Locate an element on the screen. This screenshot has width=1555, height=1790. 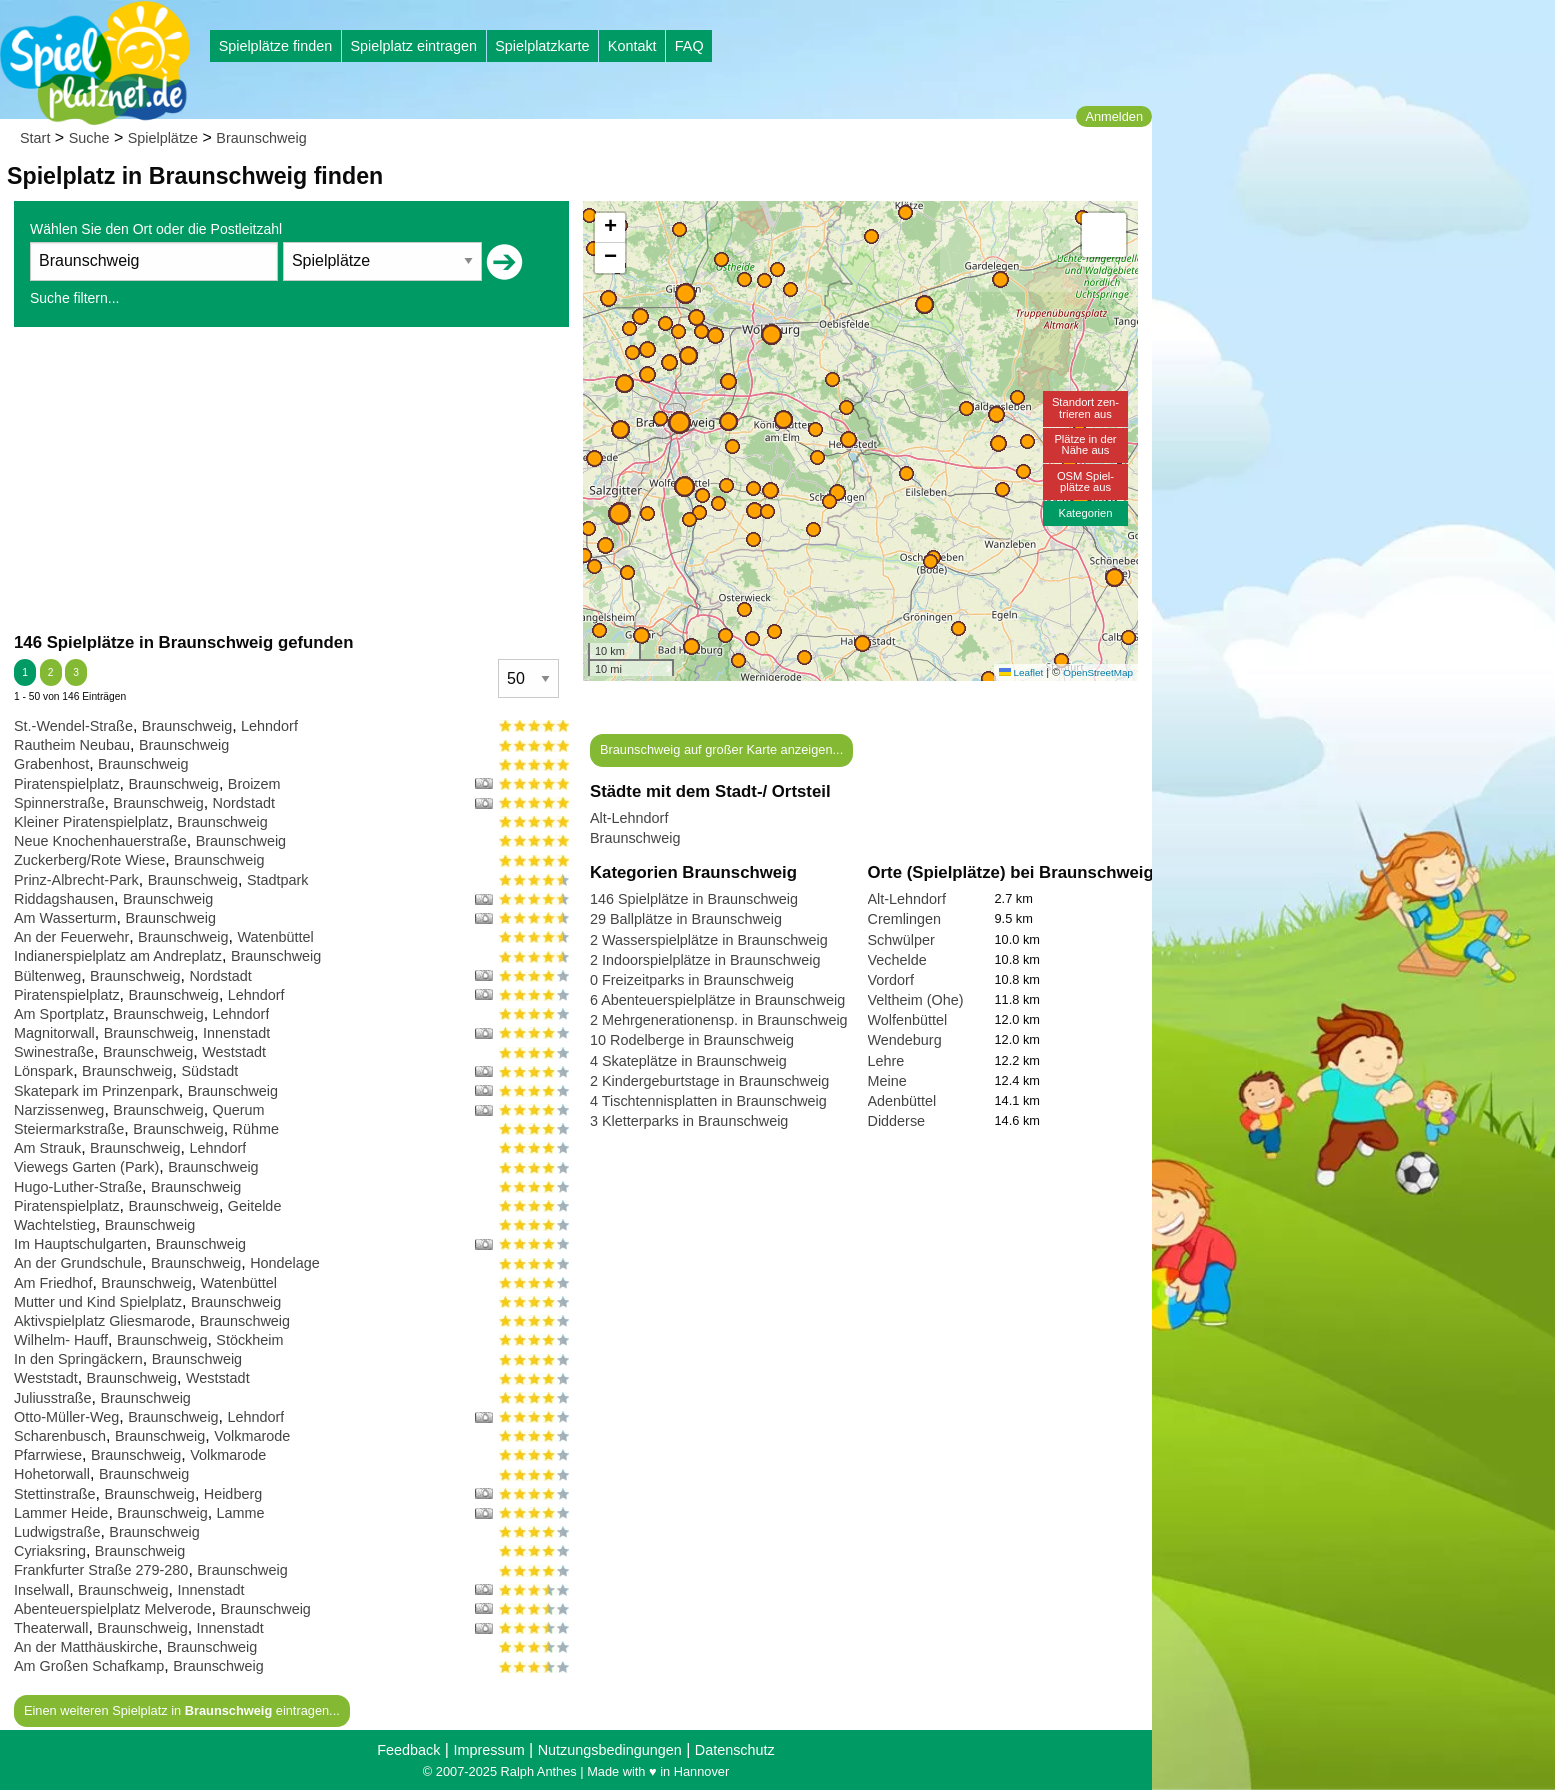
Suche filtern... is located at coordinates (75, 298).